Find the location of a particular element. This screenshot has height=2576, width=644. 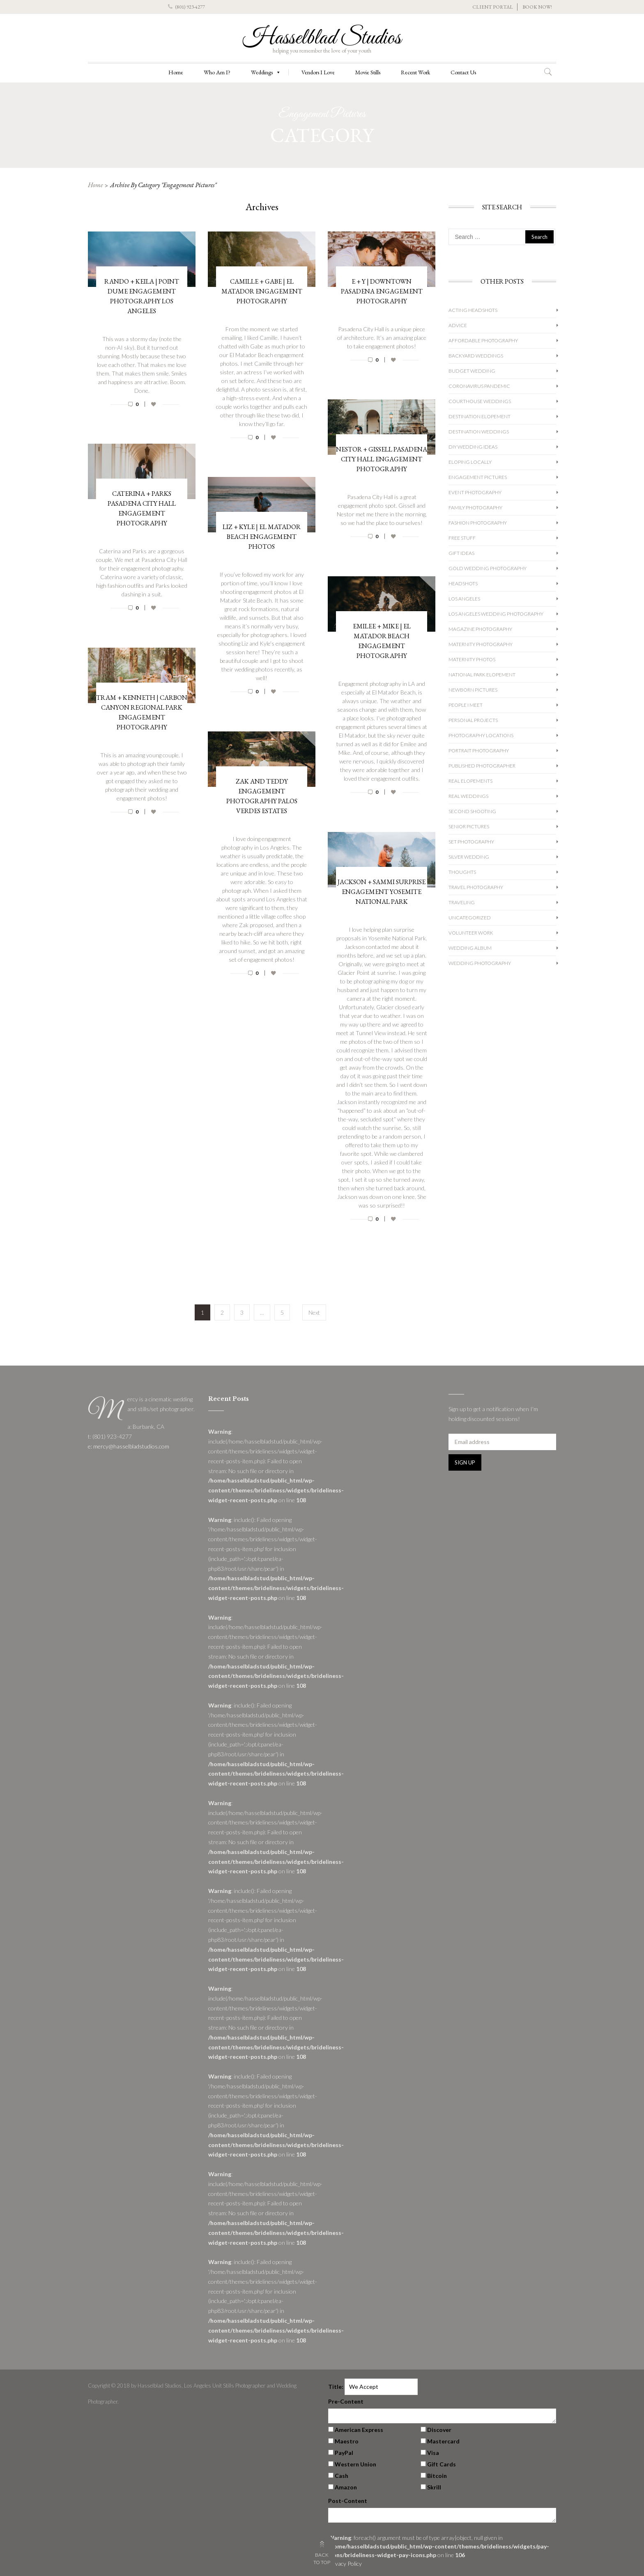

Gift Cards is located at coordinates (441, 2464).